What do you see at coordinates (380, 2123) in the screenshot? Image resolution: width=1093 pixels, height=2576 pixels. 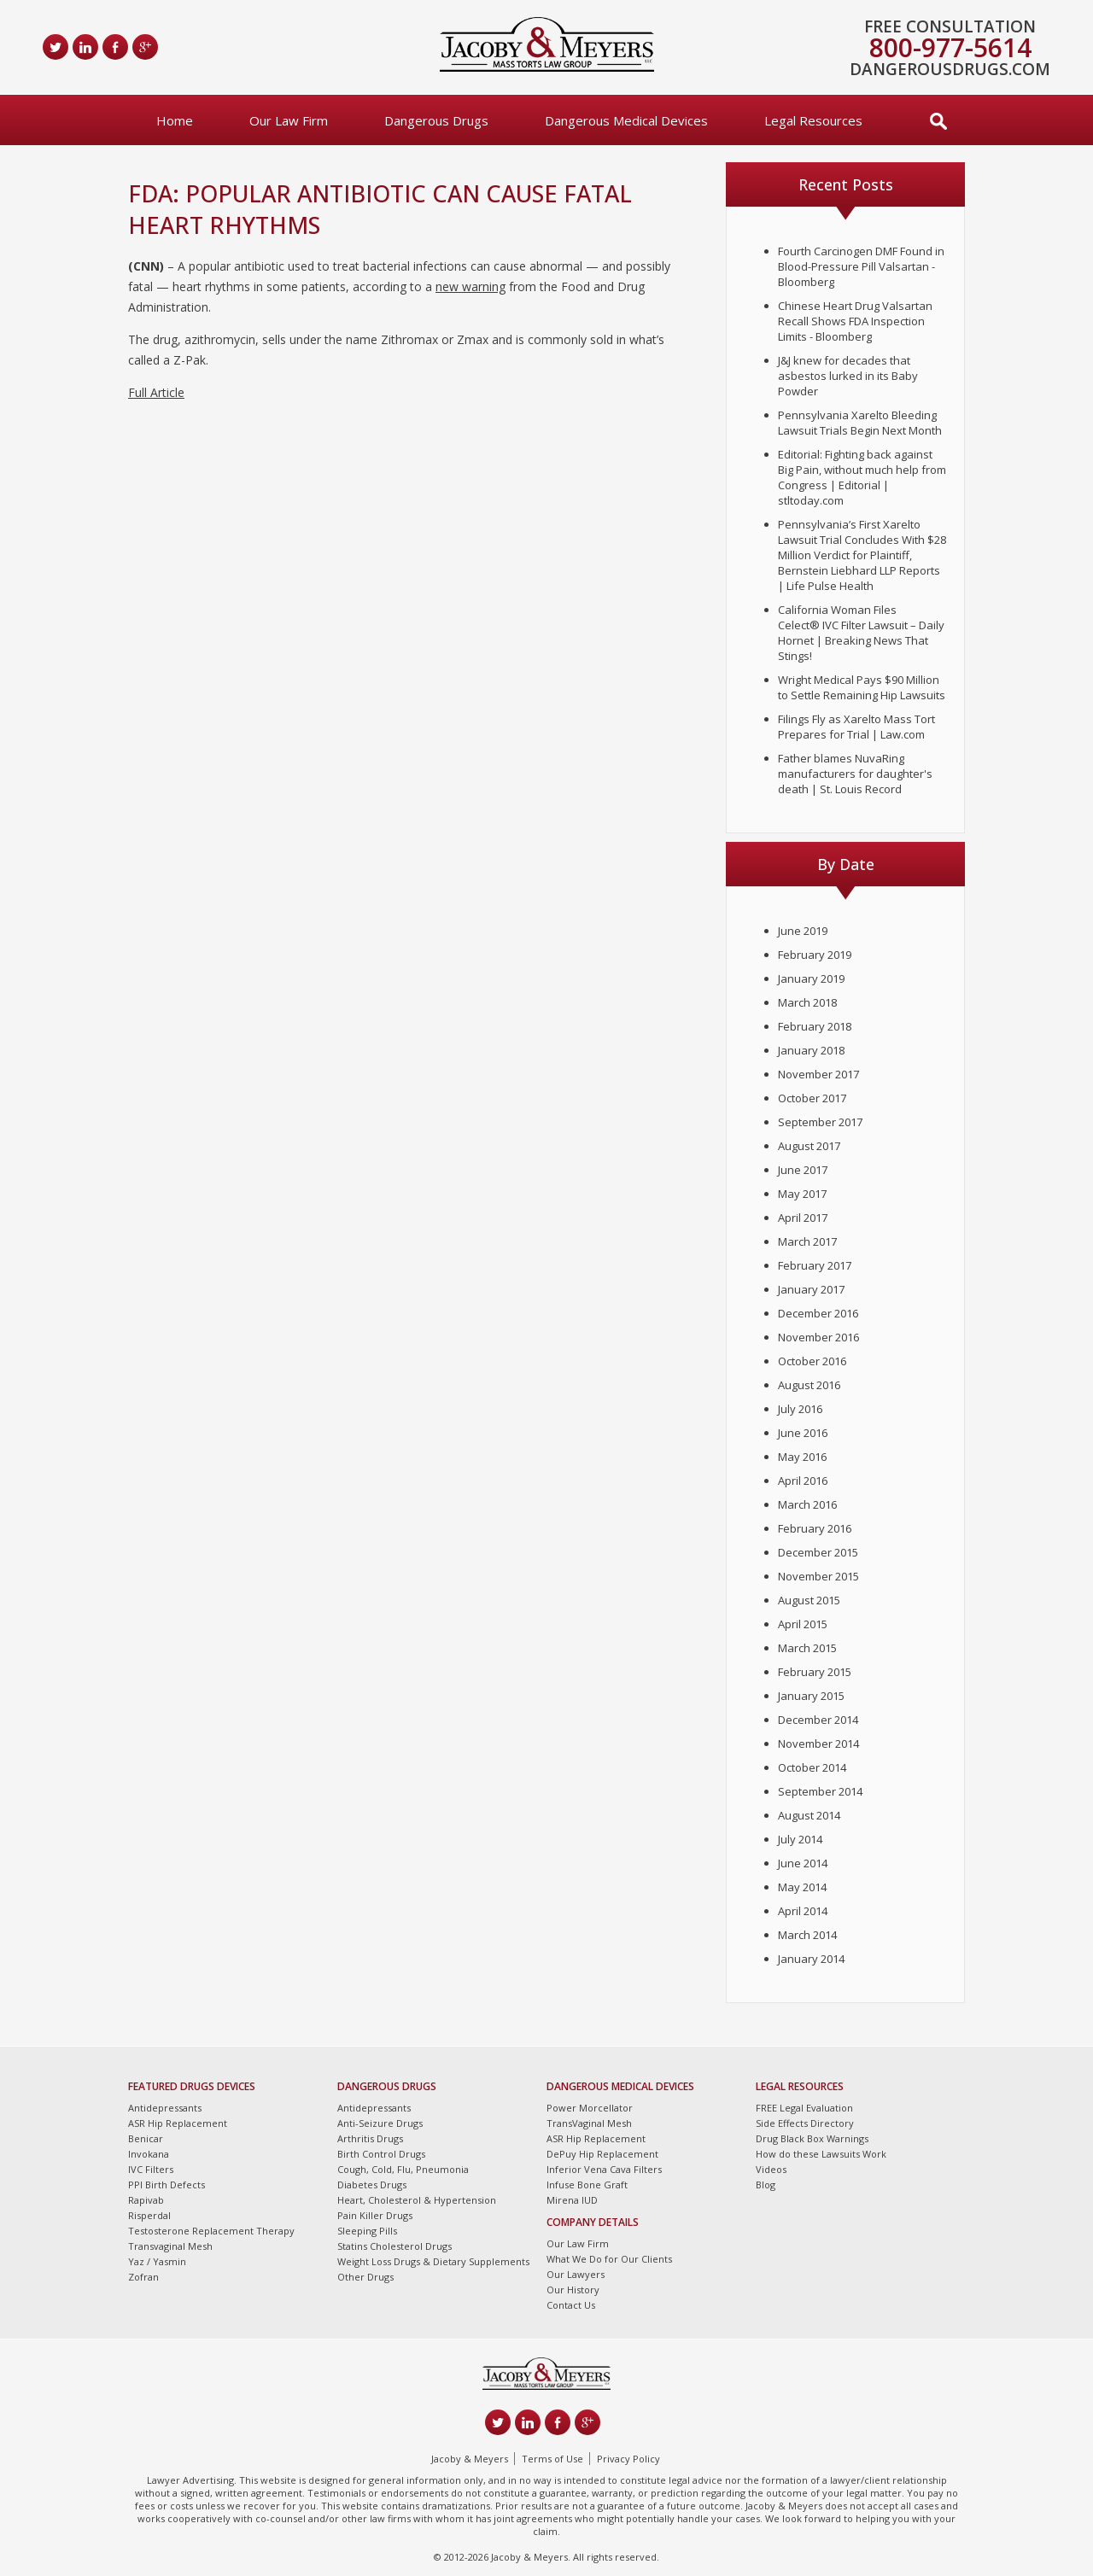 I see `Anti-Seizure Drugs` at bounding box center [380, 2123].